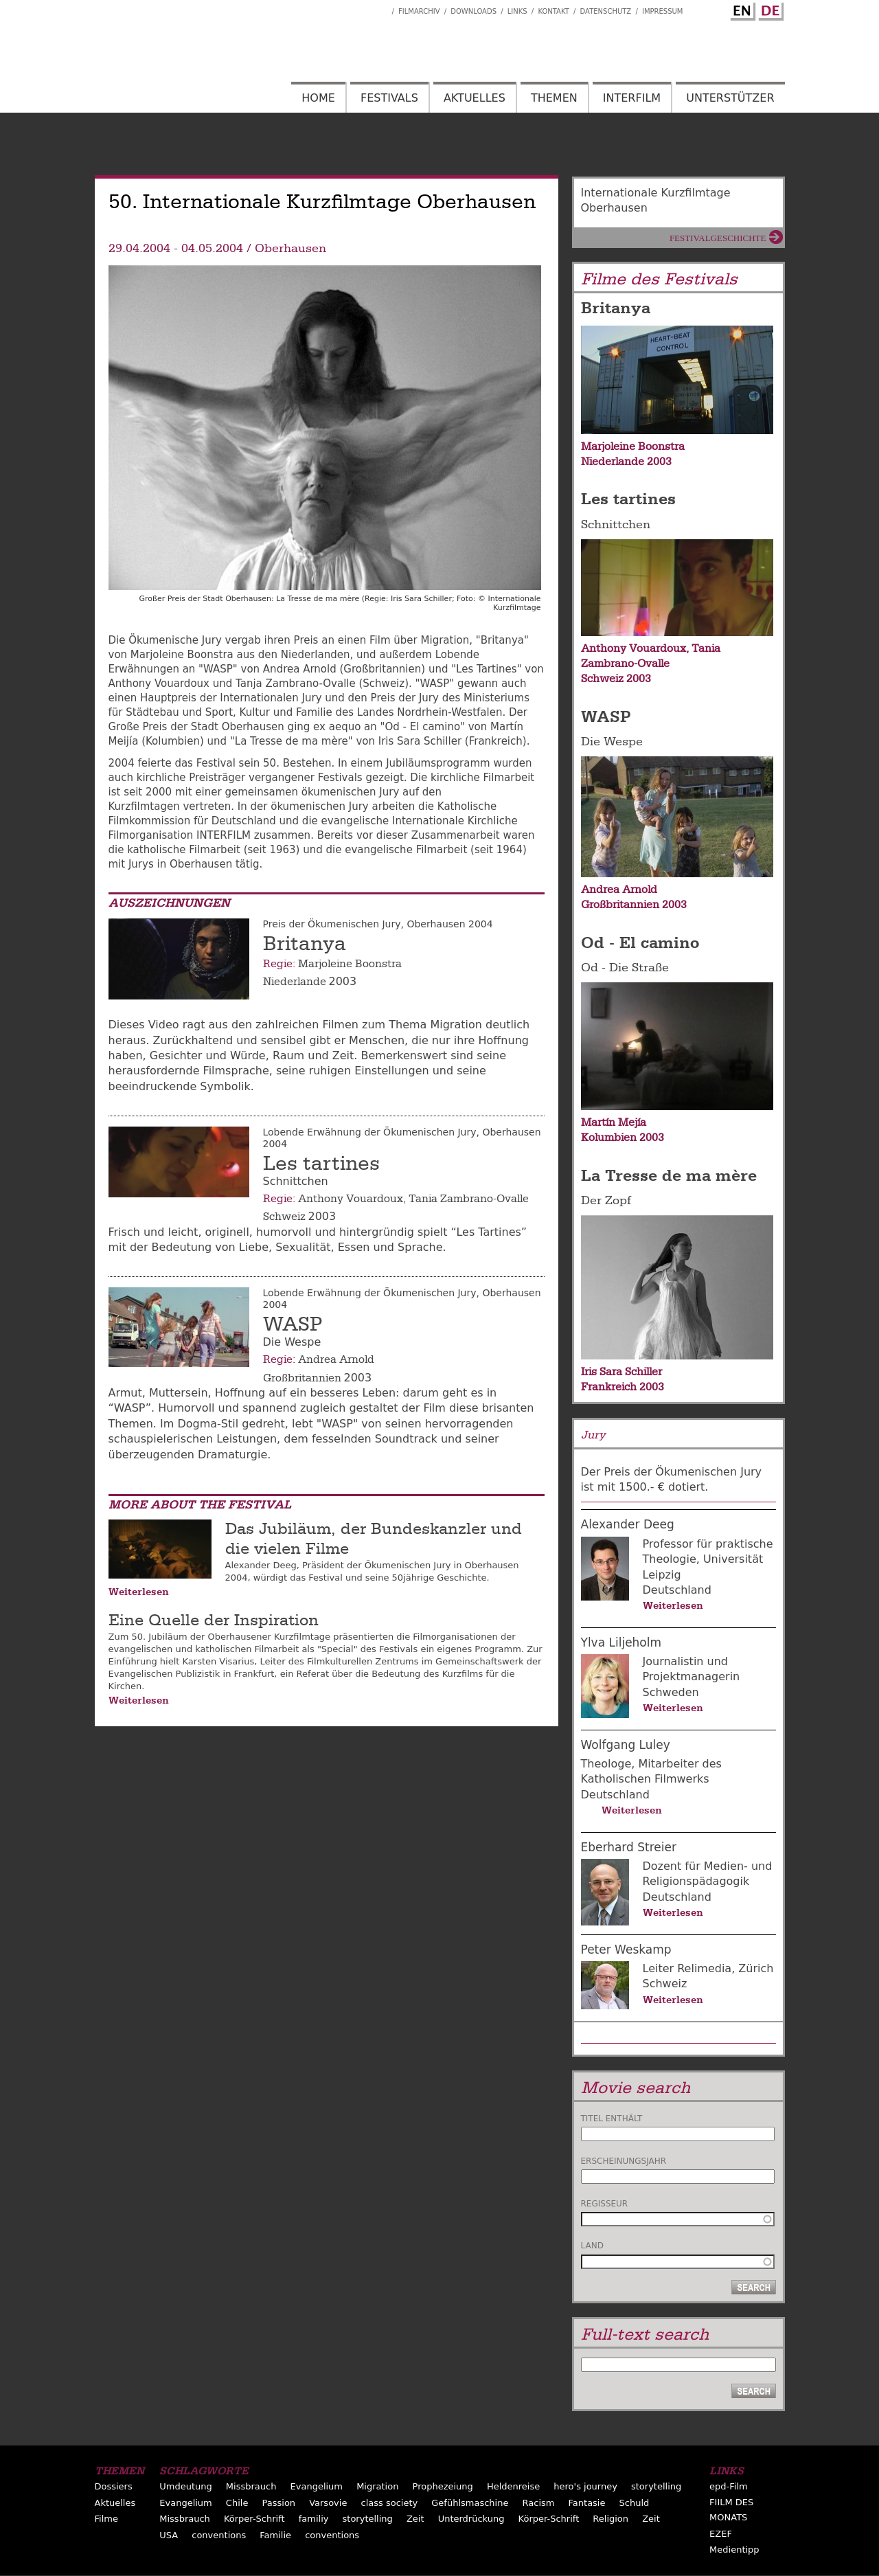 Image resolution: width=879 pixels, height=2576 pixels. Describe the element at coordinates (677, 1589) in the screenshot. I see `Deutschland` at that location.